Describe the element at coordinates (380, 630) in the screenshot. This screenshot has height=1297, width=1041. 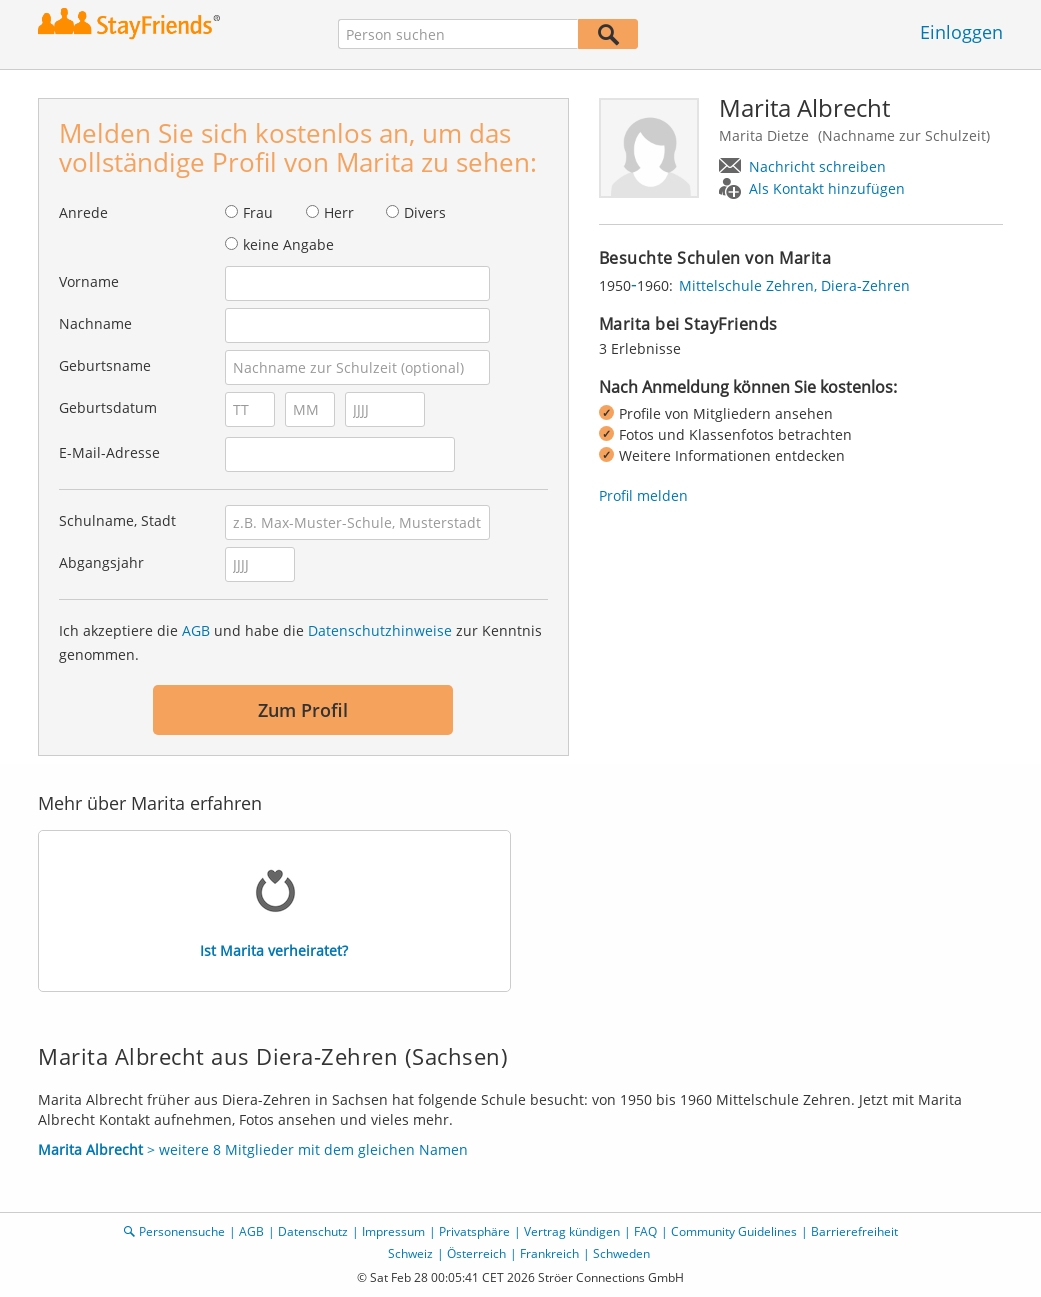
I see `Datenschutzhinweise` at that location.